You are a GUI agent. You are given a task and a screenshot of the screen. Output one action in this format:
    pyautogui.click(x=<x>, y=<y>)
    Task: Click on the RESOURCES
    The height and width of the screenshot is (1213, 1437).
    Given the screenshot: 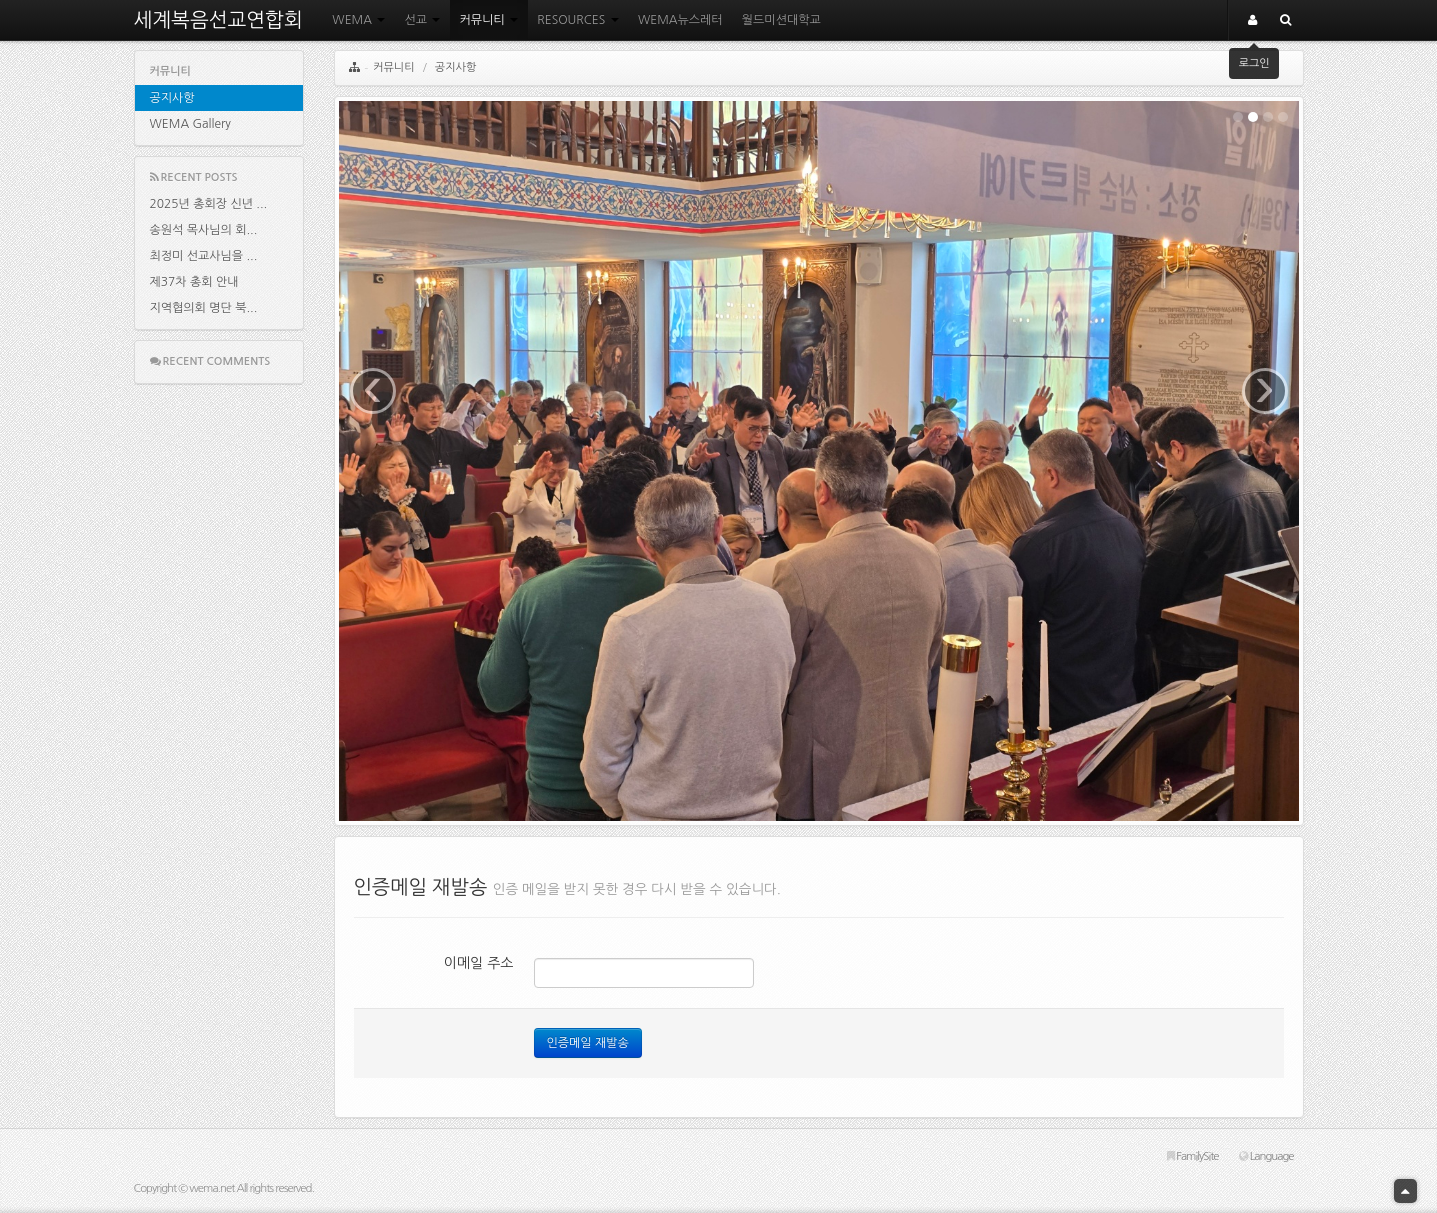 What is the action you would take?
    pyautogui.click(x=577, y=20)
    